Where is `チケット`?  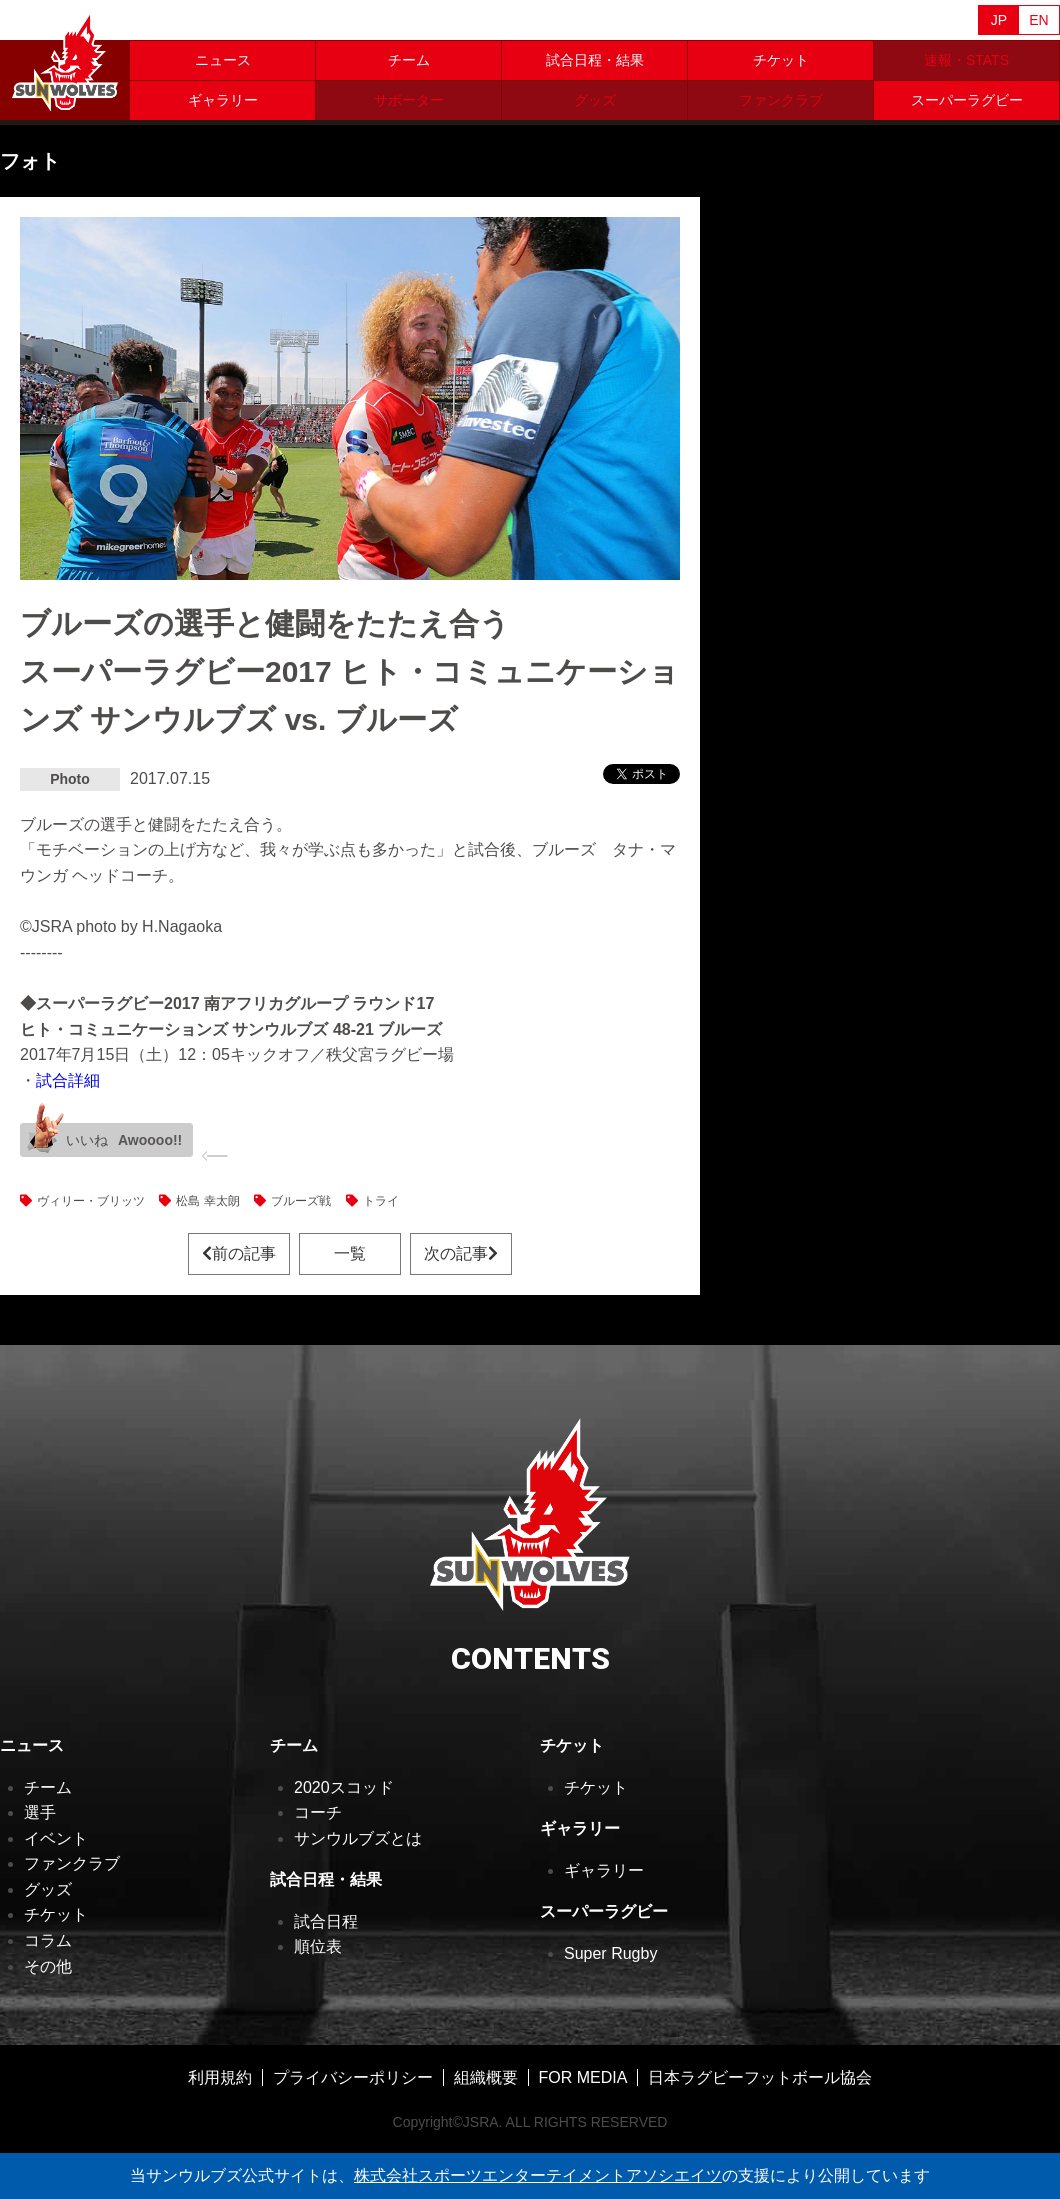
チケット is located at coordinates (781, 60).